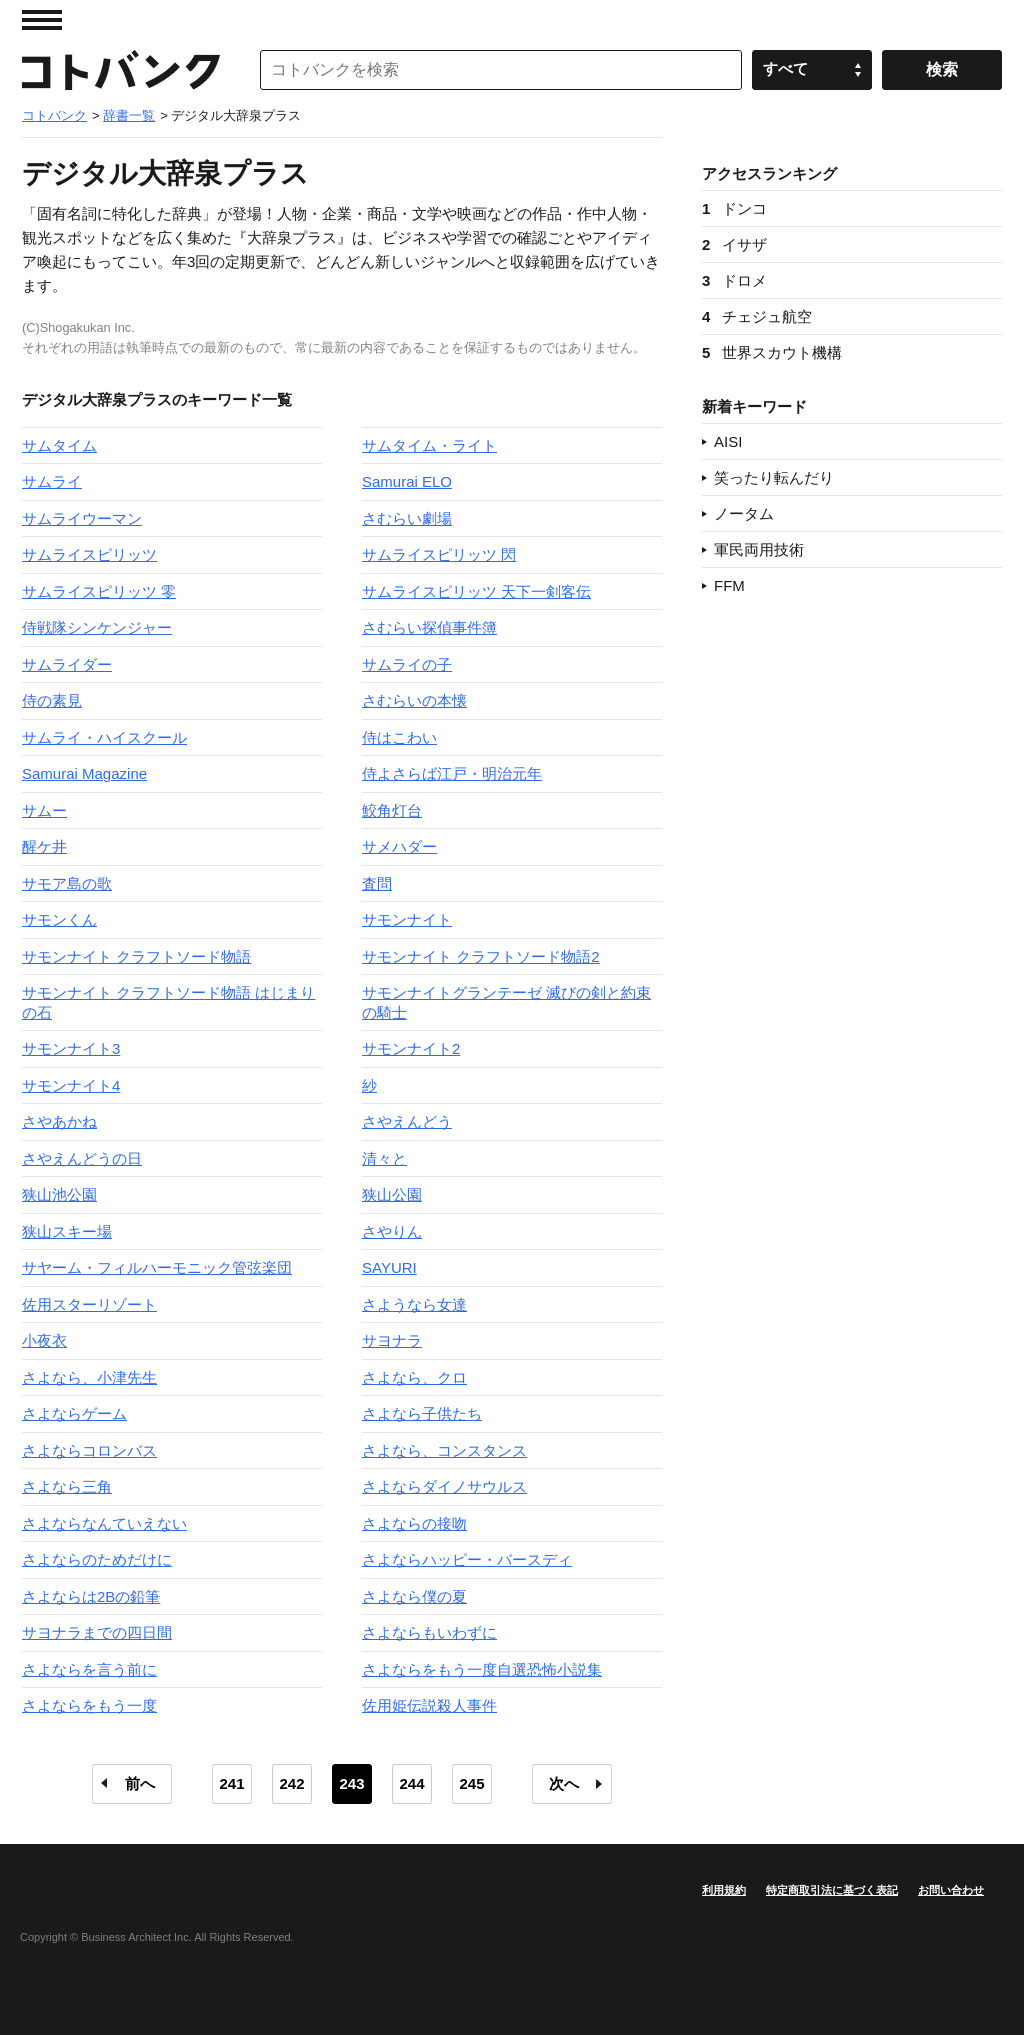  Describe the element at coordinates (734, 244) in the screenshot. I see `イサザ` at that location.